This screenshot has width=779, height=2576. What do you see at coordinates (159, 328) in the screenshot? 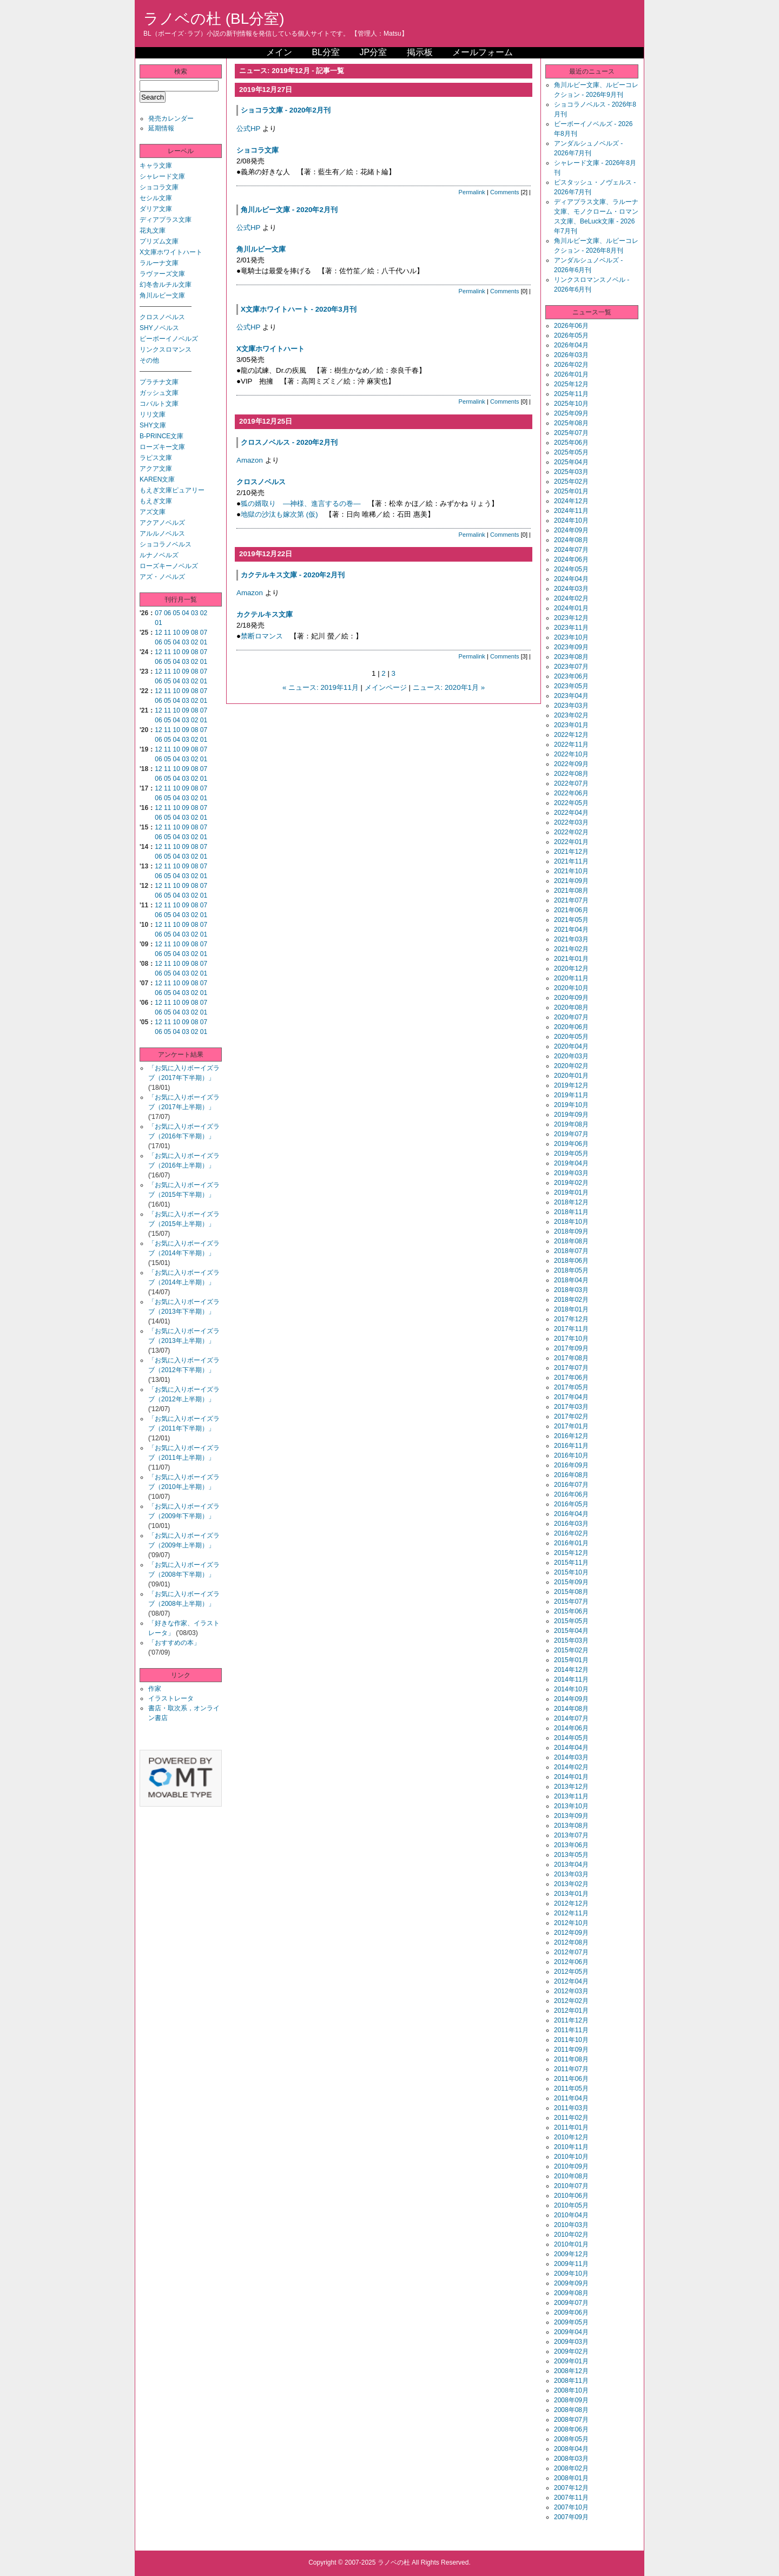
I see `SHYノベルス` at bounding box center [159, 328].